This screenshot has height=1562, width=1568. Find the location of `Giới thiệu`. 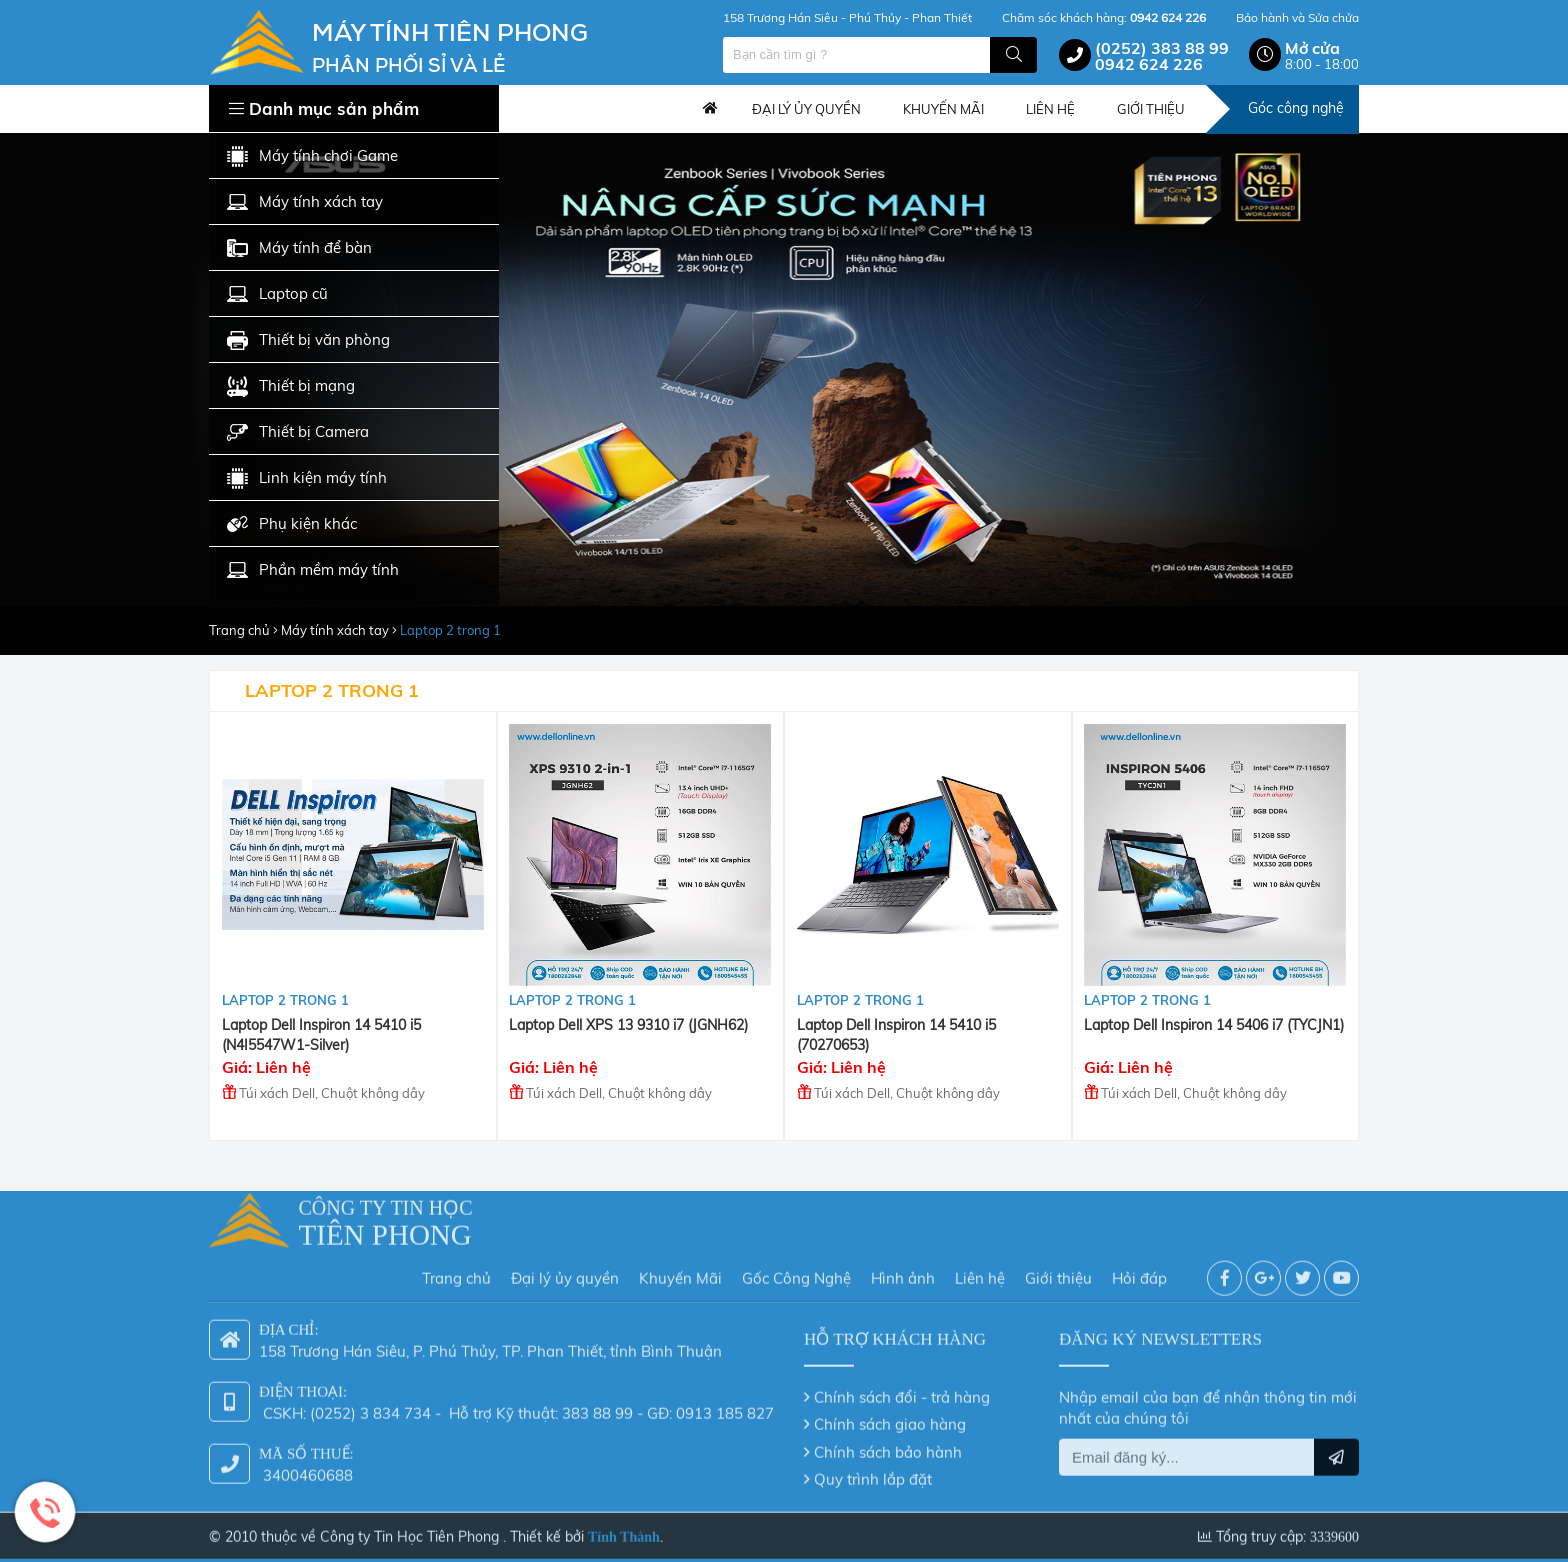

Giới thiệu is located at coordinates (1058, 1271).